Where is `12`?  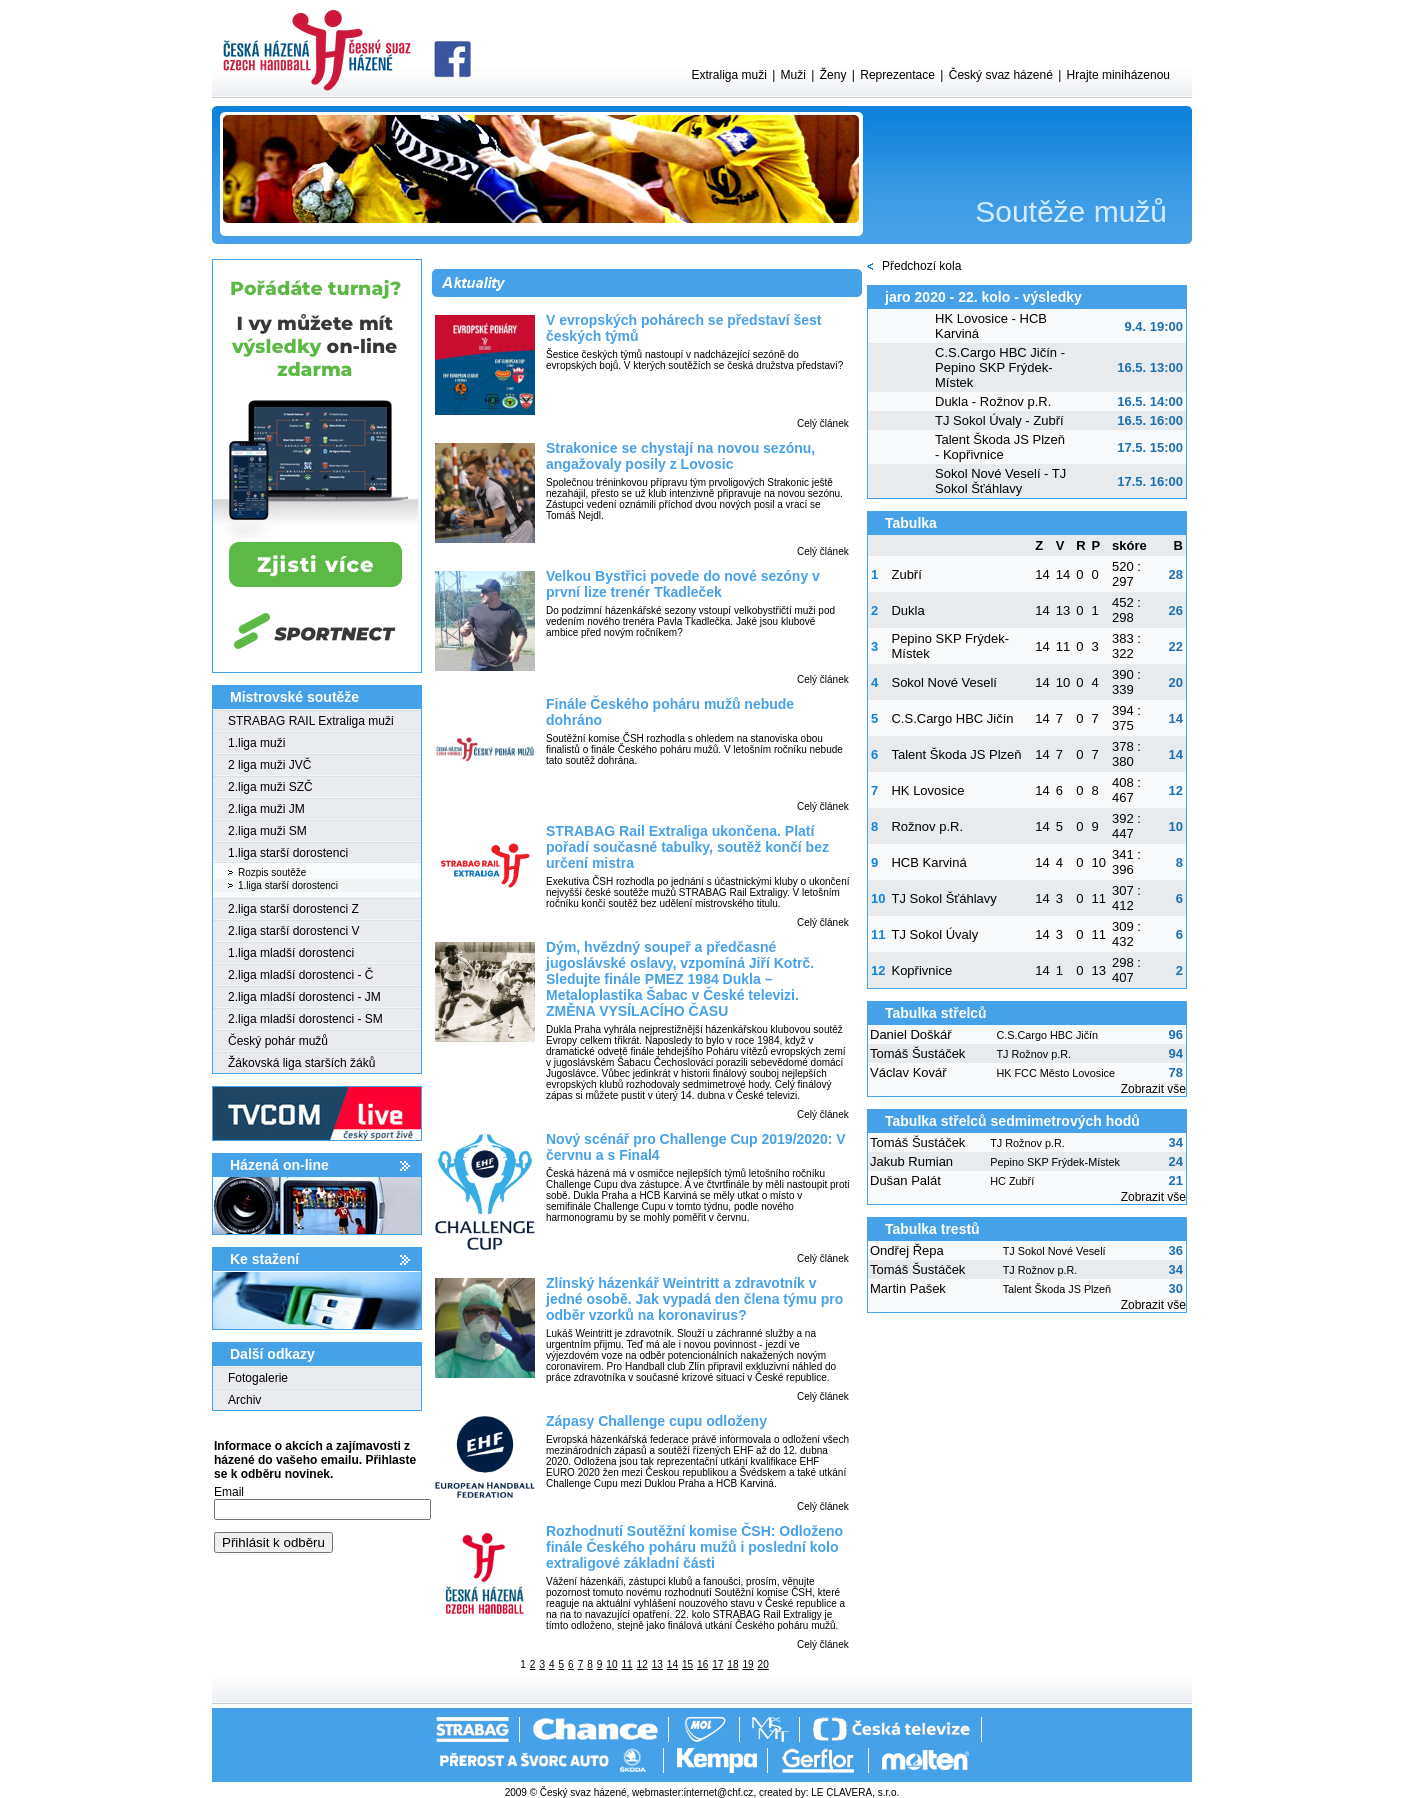 12 is located at coordinates (642, 1664).